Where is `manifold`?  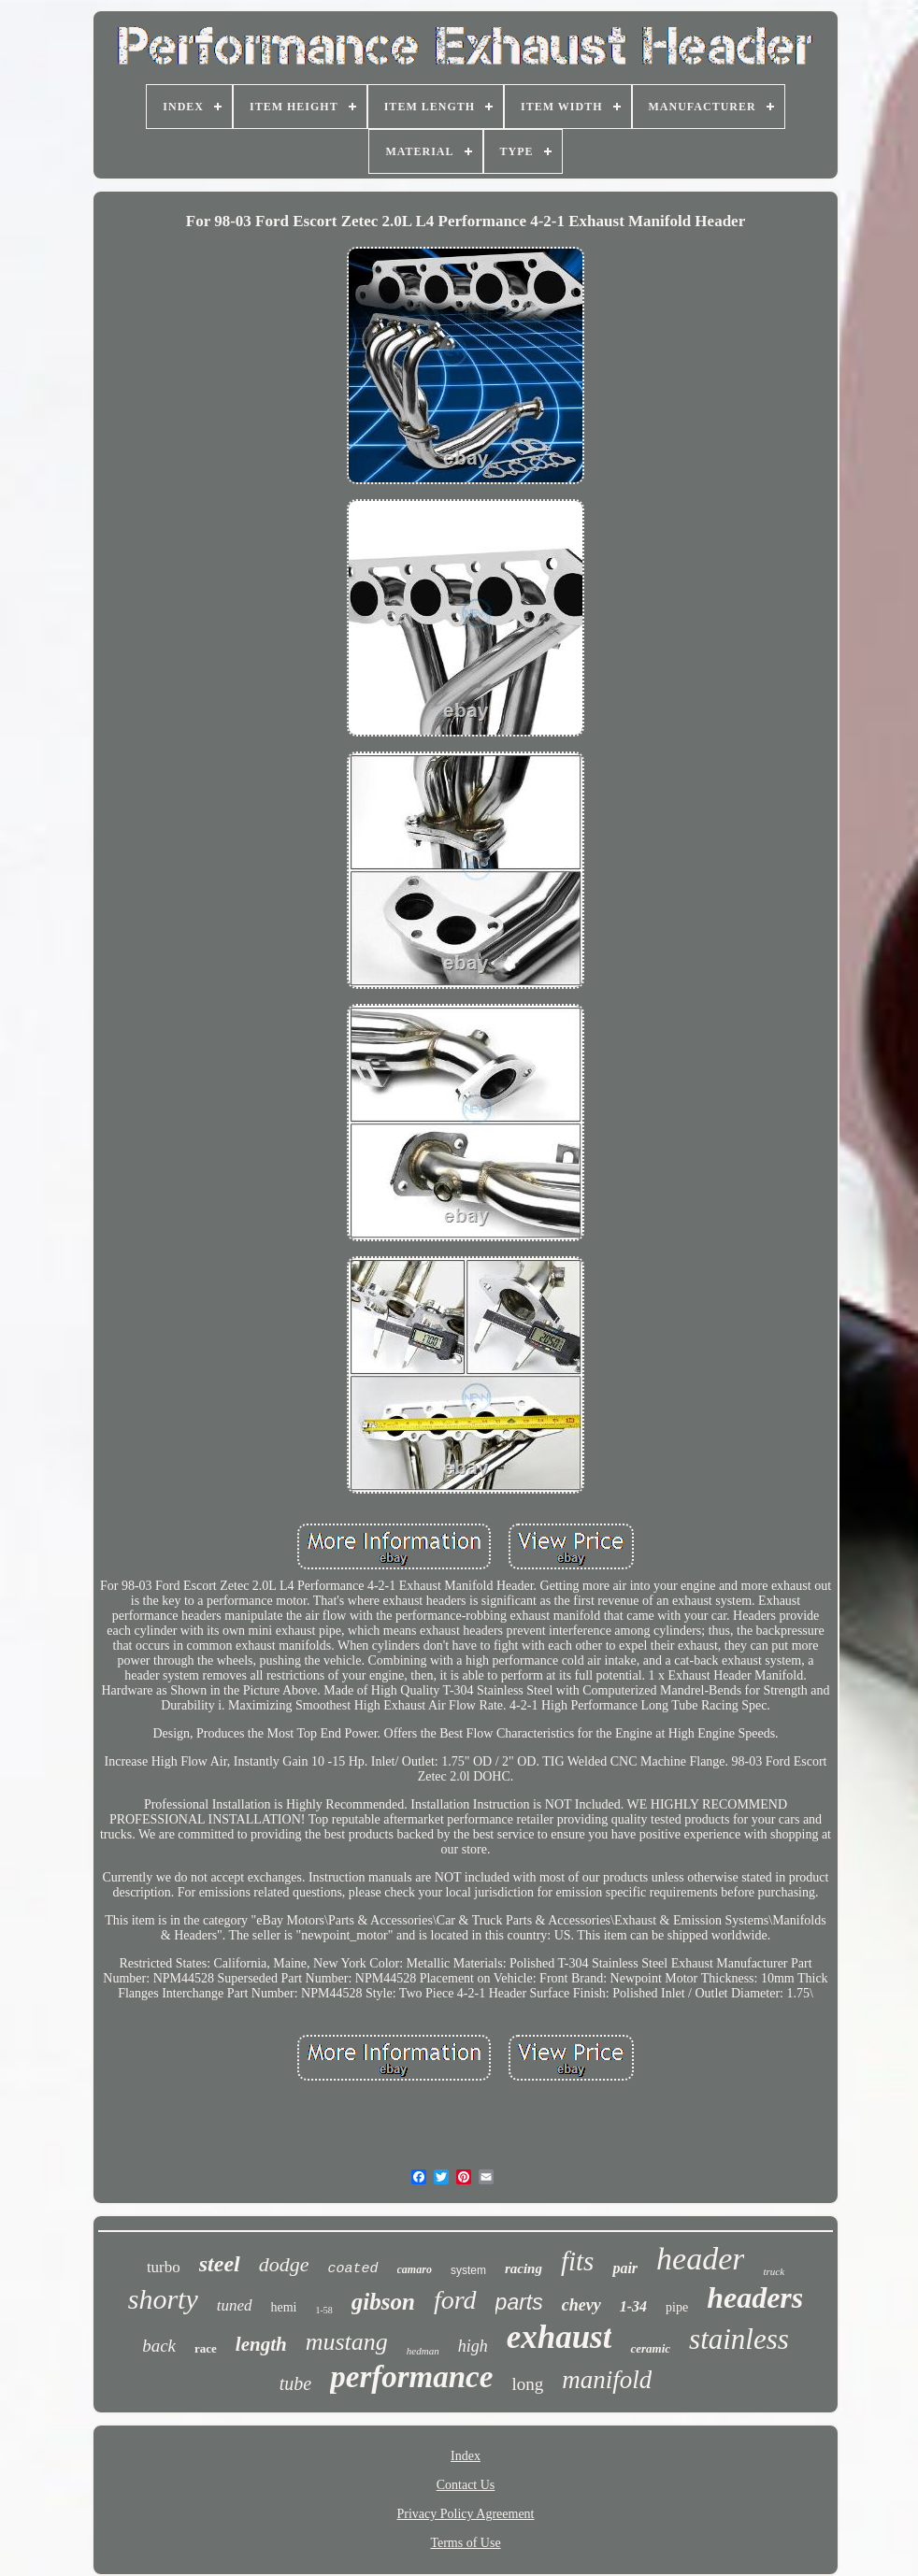
manifold is located at coordinates (607, 2380).